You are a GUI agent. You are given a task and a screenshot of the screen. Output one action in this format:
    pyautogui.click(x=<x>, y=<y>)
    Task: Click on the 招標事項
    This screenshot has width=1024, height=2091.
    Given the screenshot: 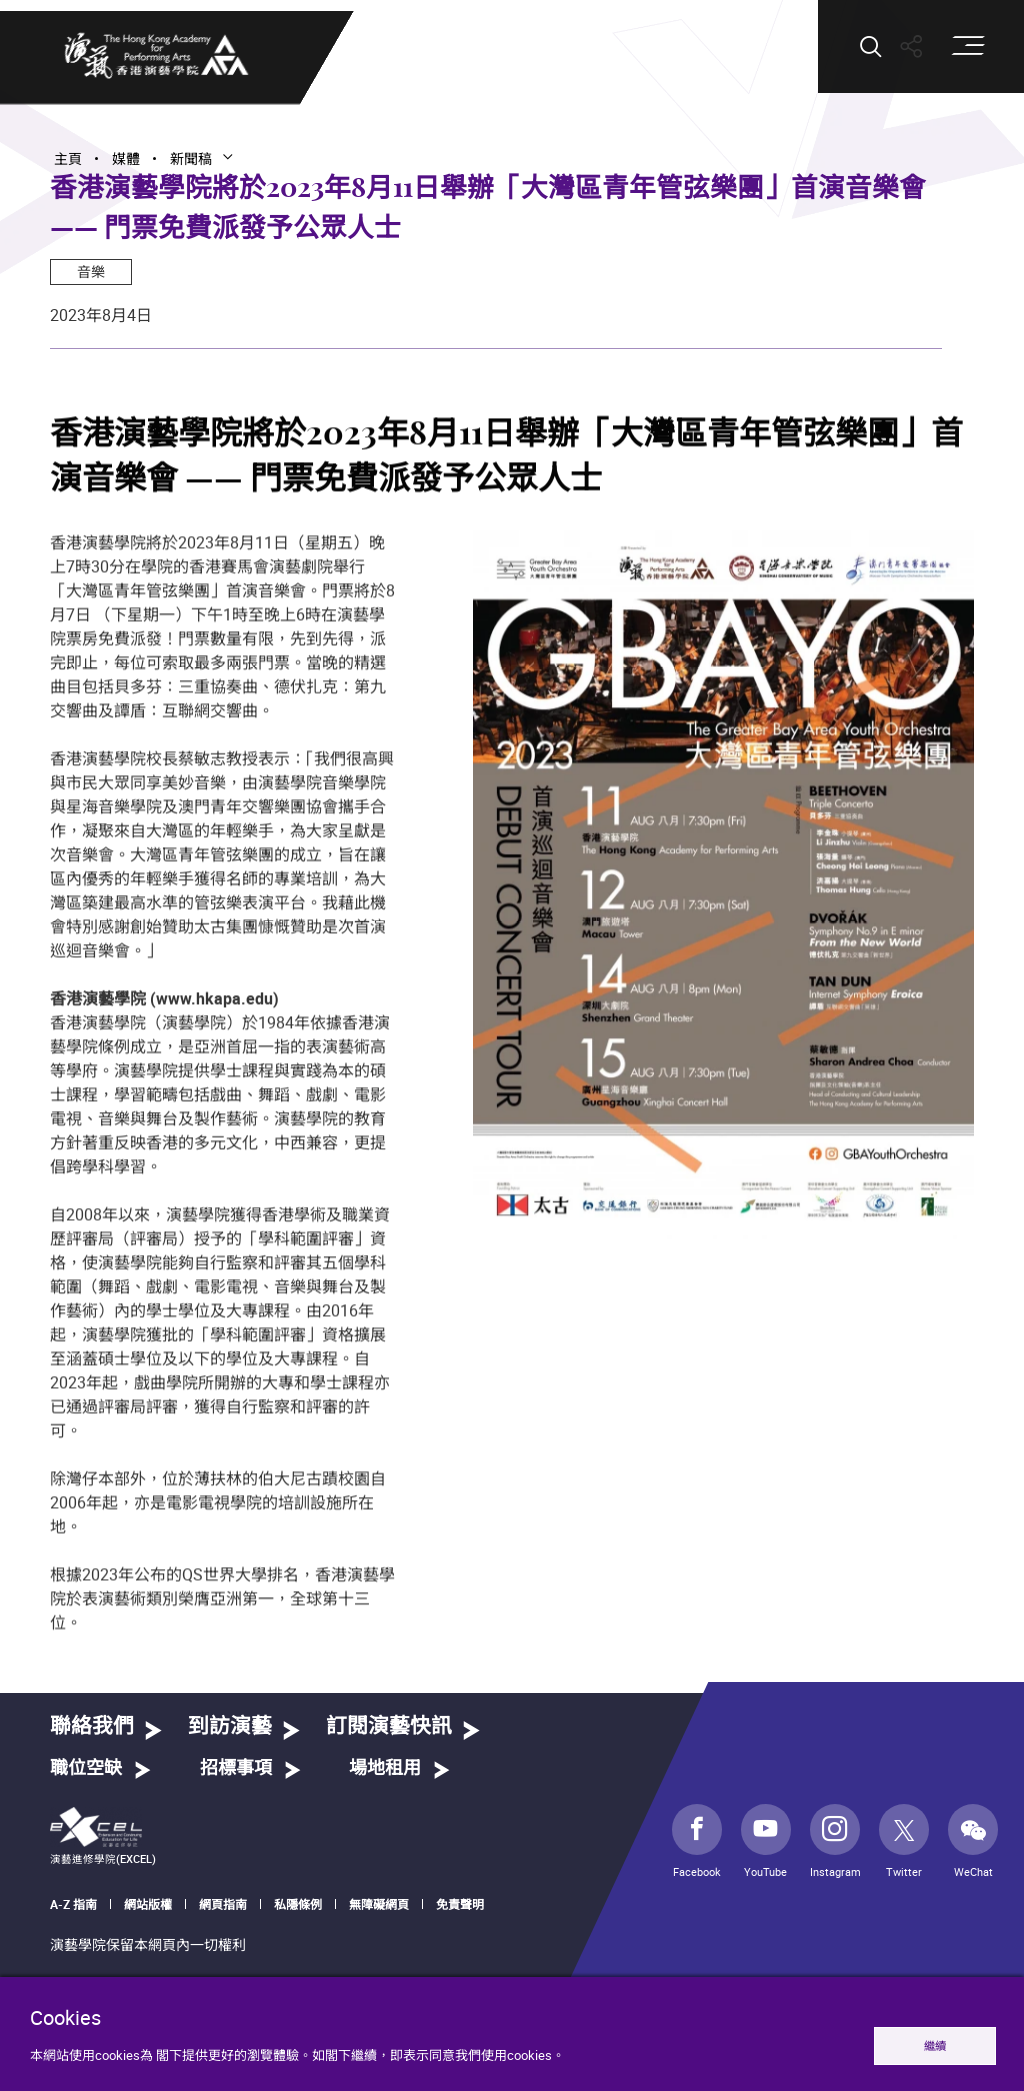 What is the action you would take?
    pyautogui.click(x=236, y=1769)
    